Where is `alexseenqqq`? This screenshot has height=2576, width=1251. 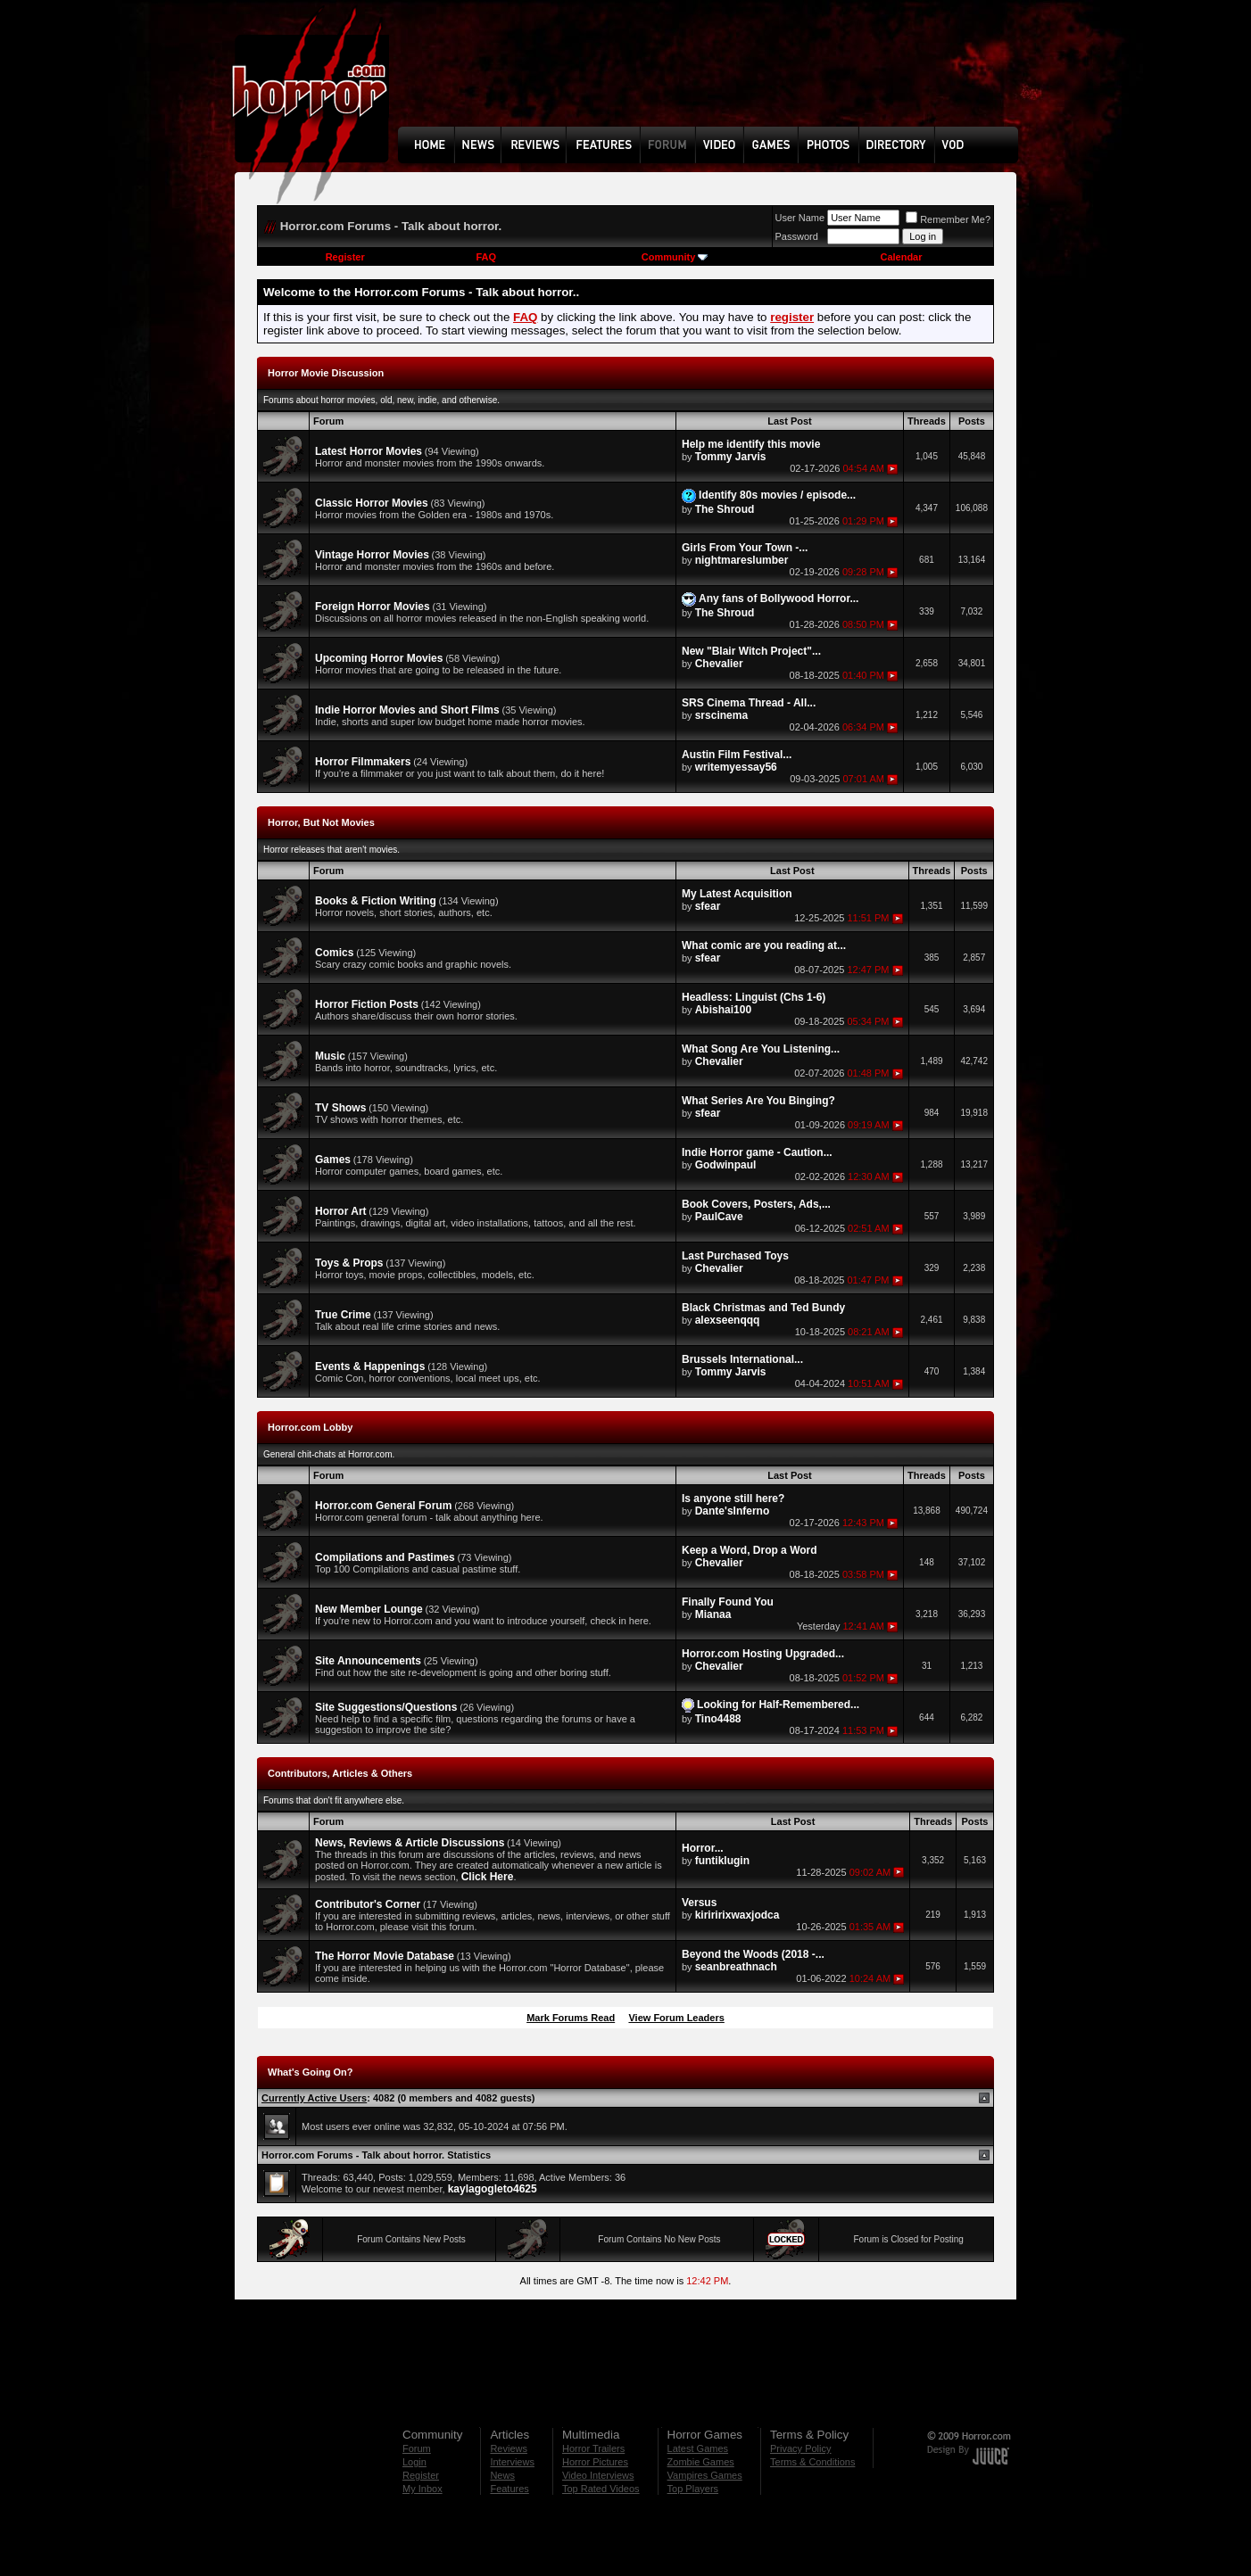 alexseenqqq is located at coordinates (727, 1320).